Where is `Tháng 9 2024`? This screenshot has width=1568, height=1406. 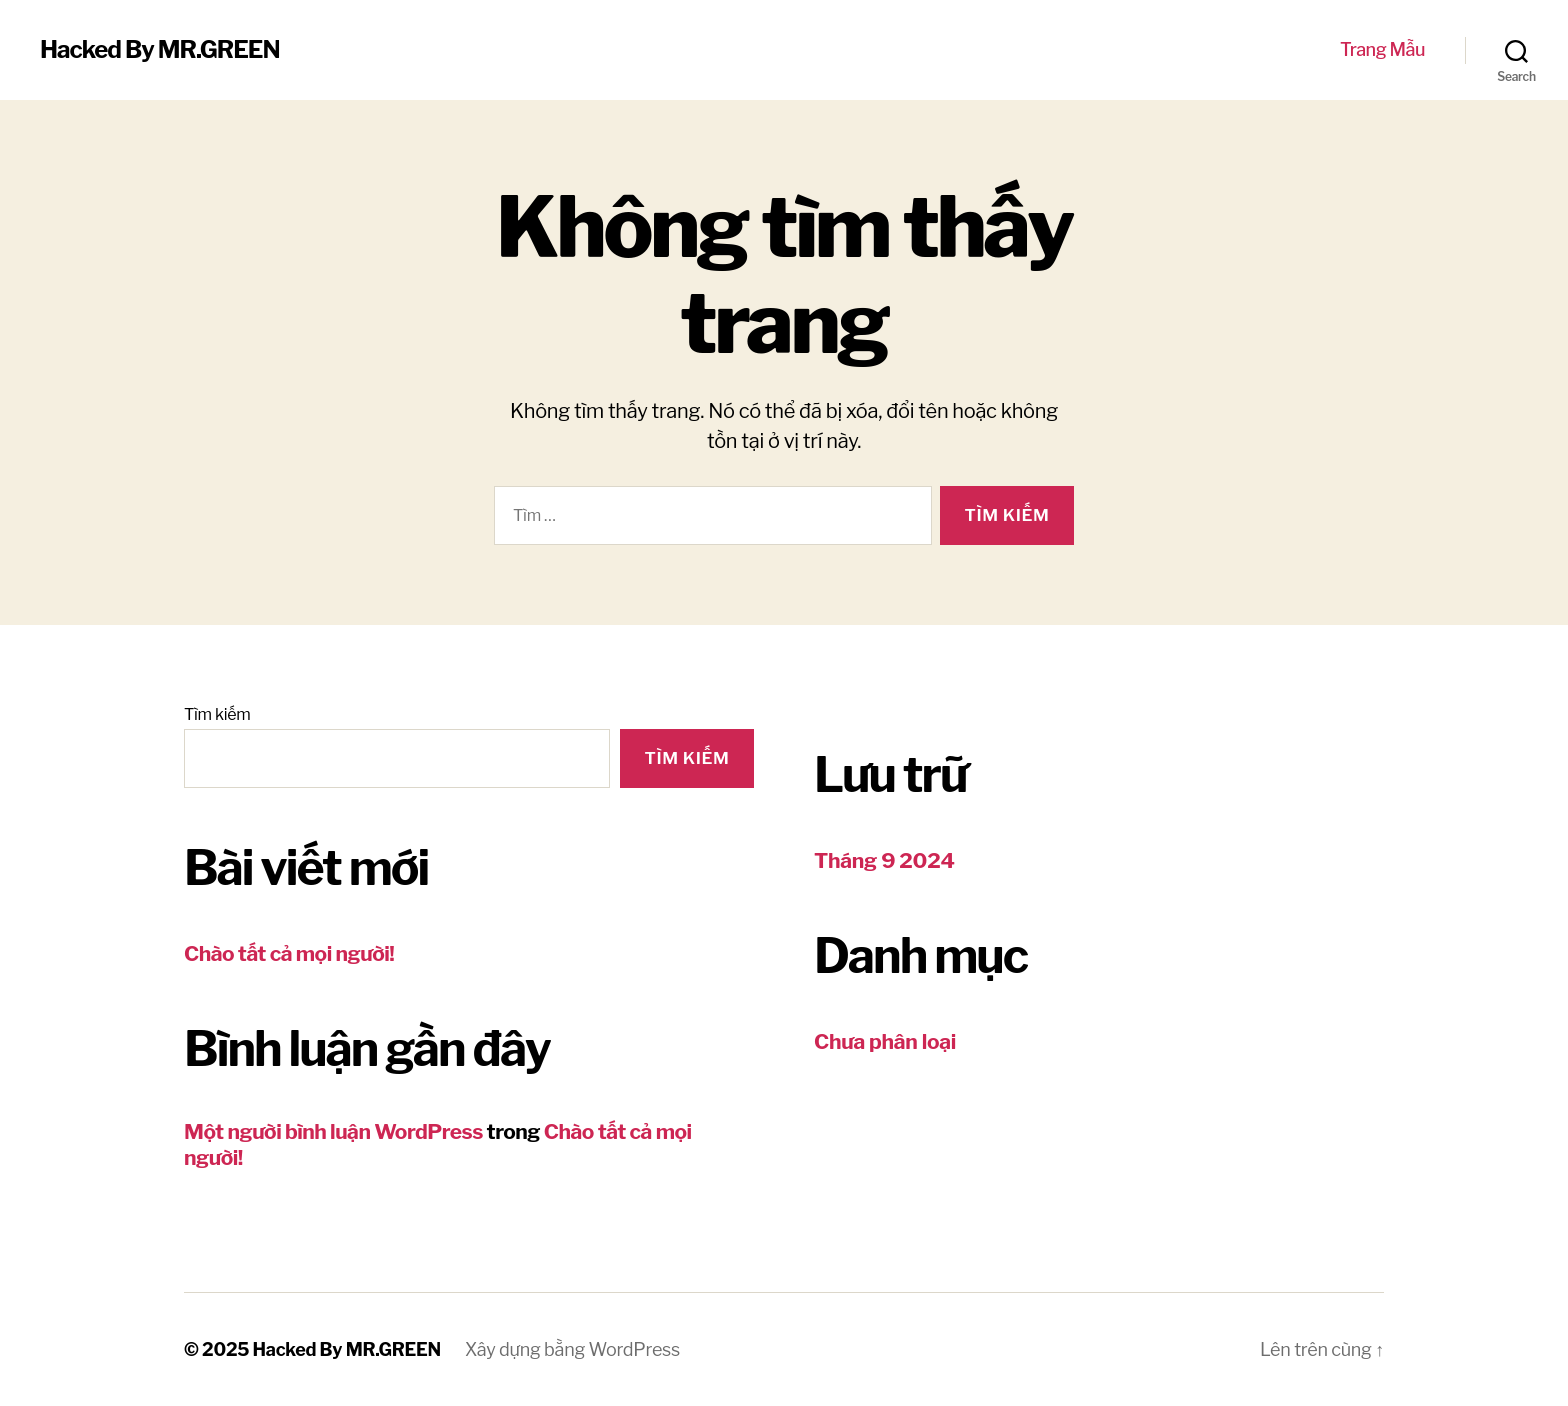 Tháng 9 2024 is located at coordinates (884, 860).